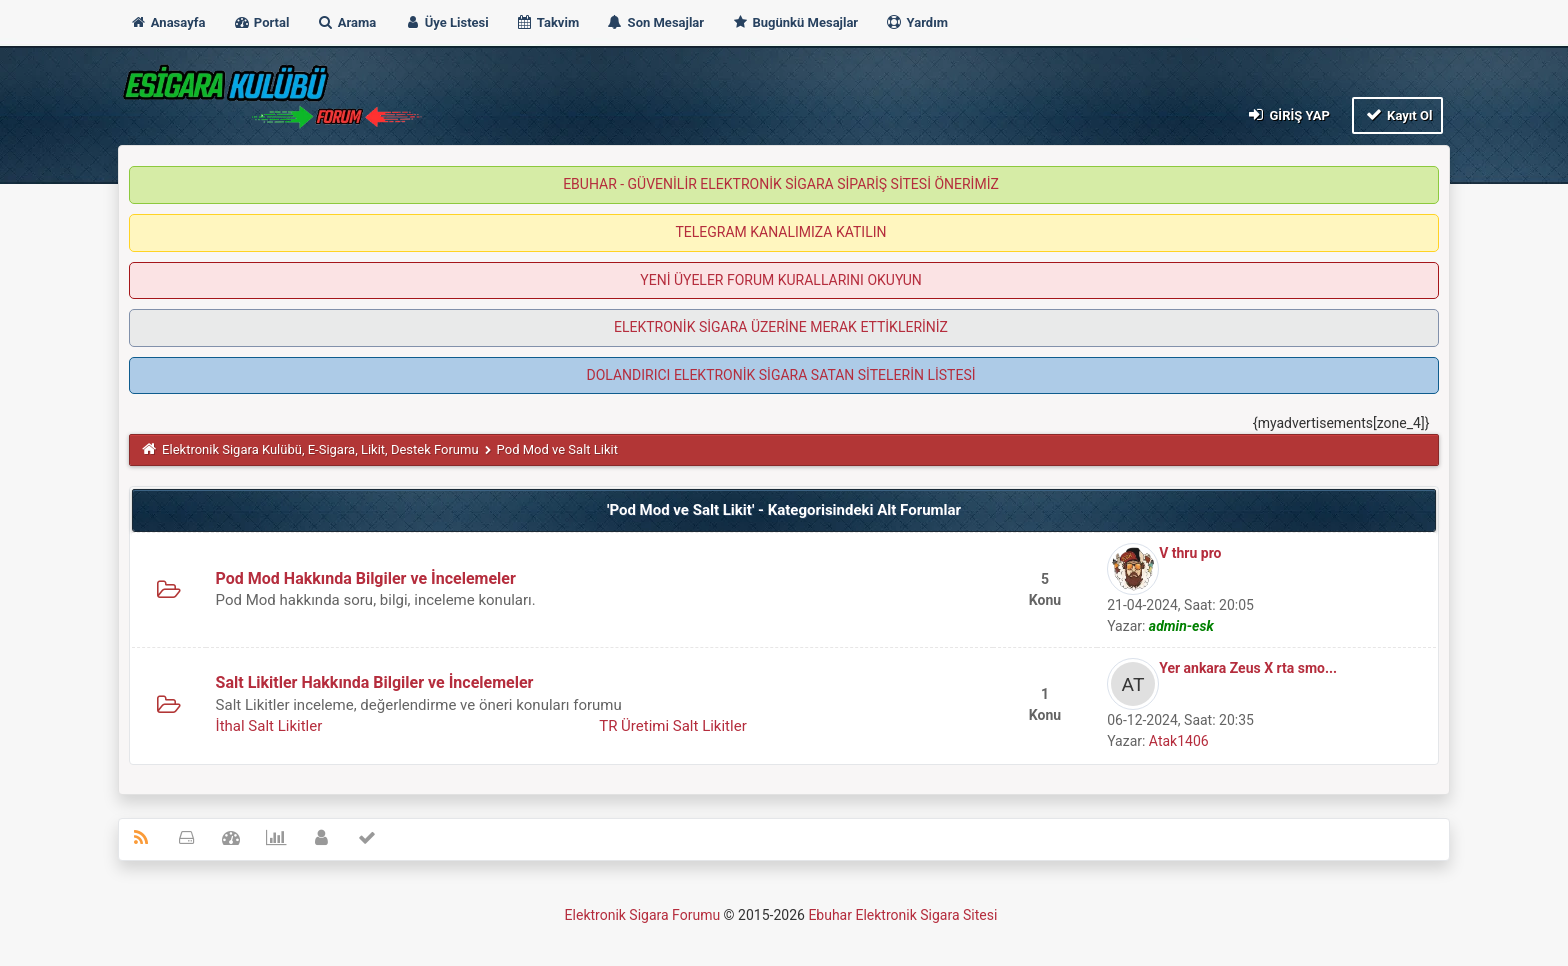 The width and height of the screenshot is (1568, 966). I want to click on Elektronik Sigara Kulübü, E-Sigara, Likit, Destek Forumu, so click(320, 449).